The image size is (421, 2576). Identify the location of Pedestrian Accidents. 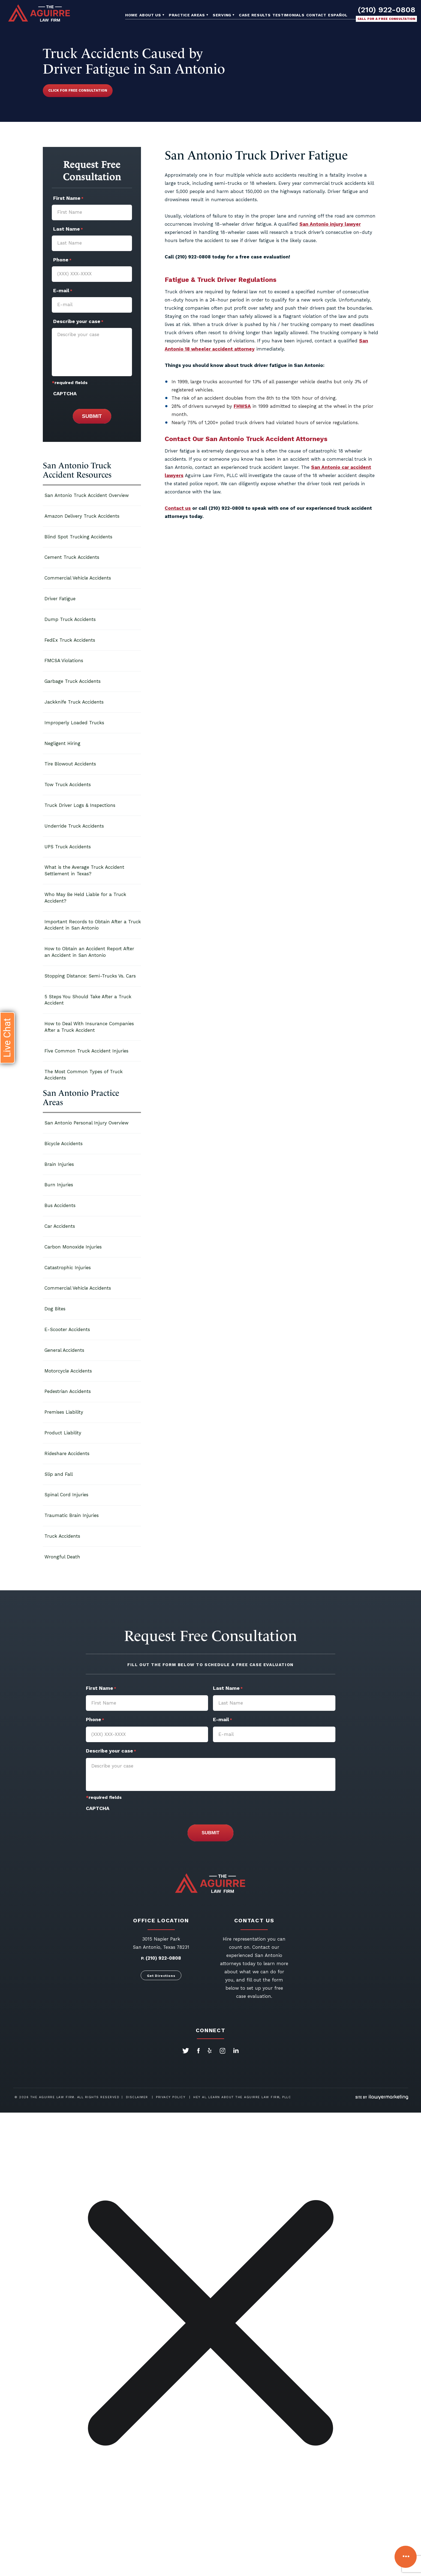
(67, 1391).